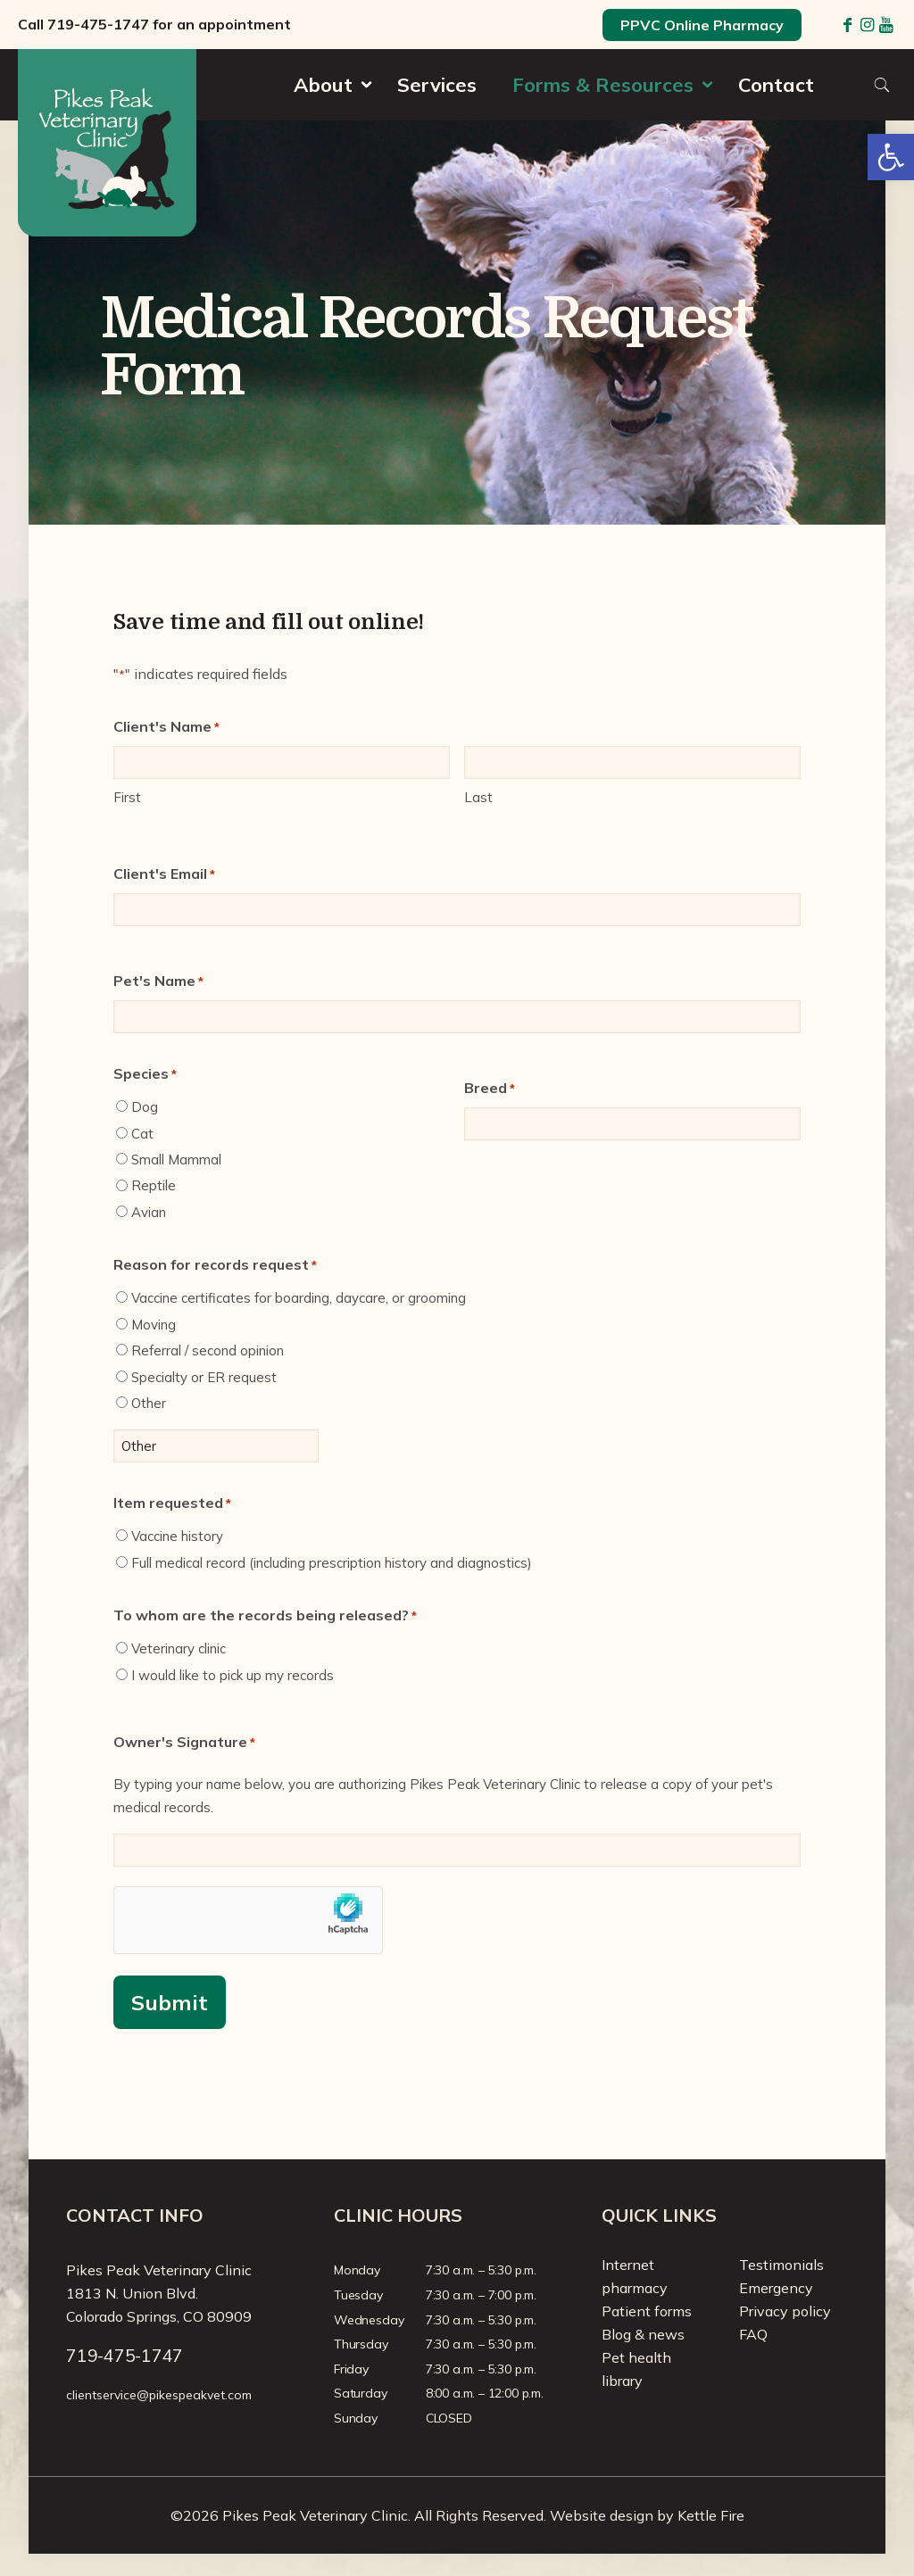  I want to click on Owner's Signature, so click(184, 1742).